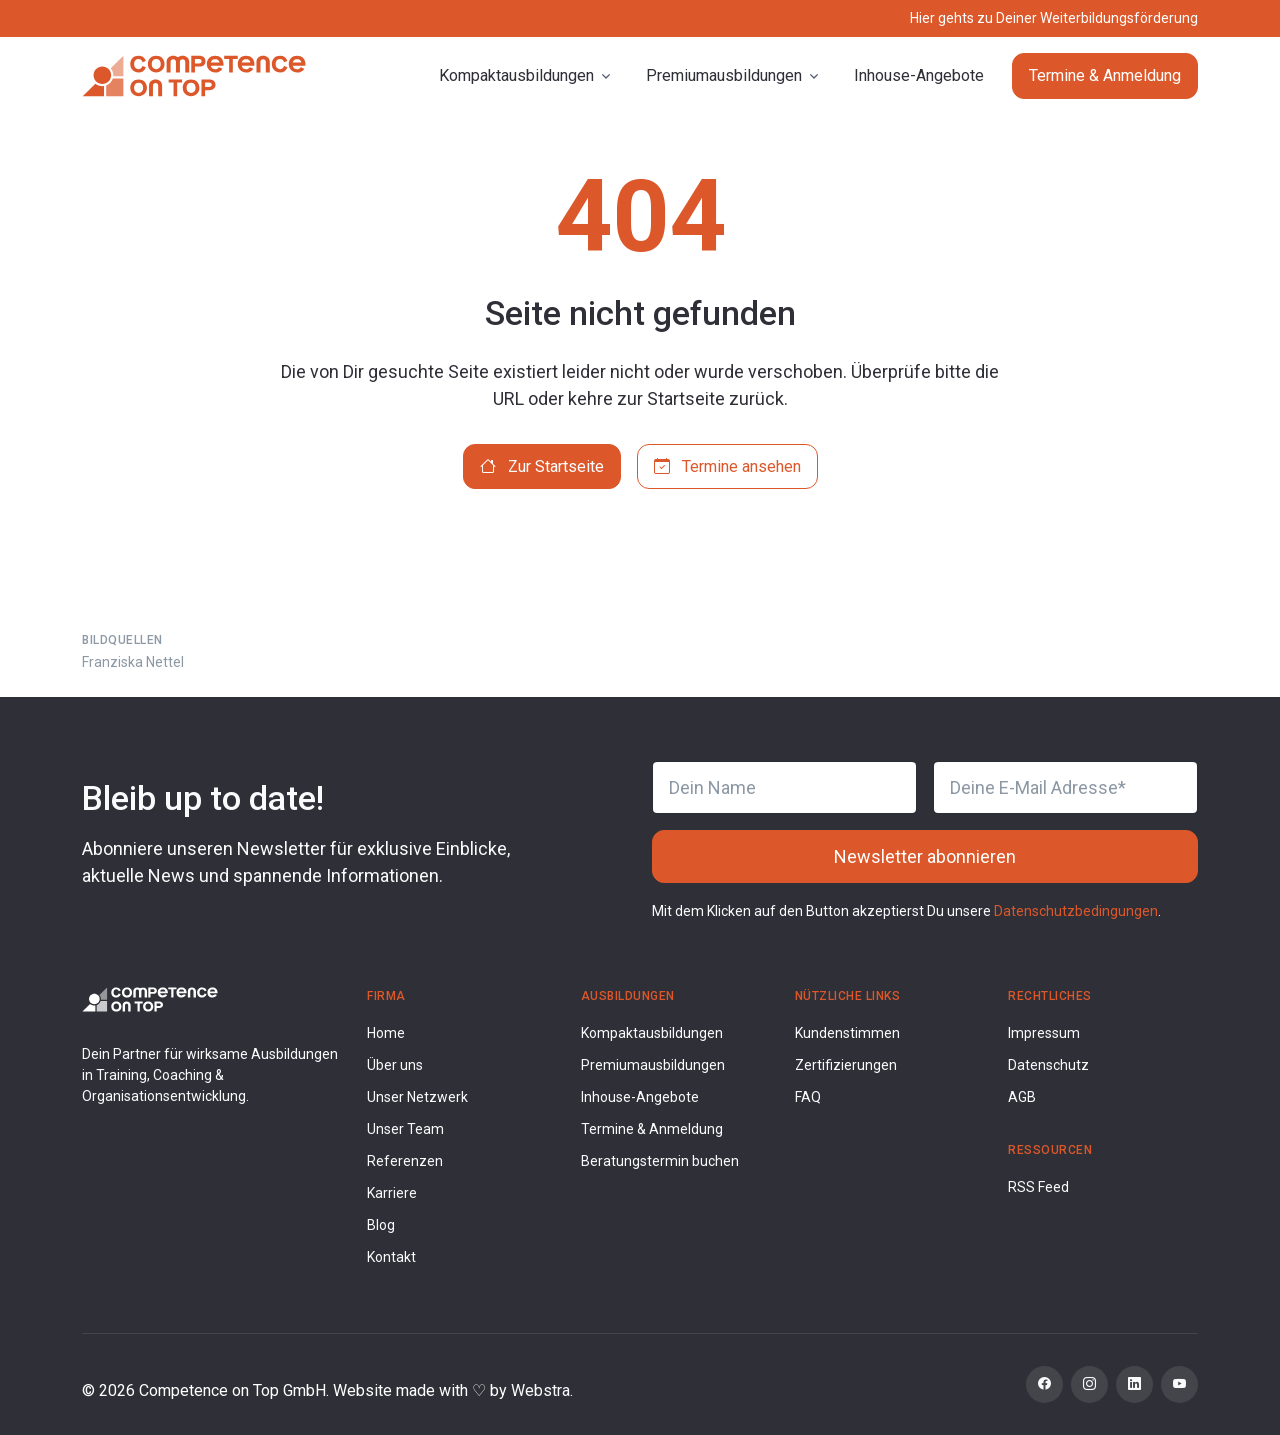  Describe the element at coordinates (808, 1097) in the screenshot. I see `FAQ` at that location.